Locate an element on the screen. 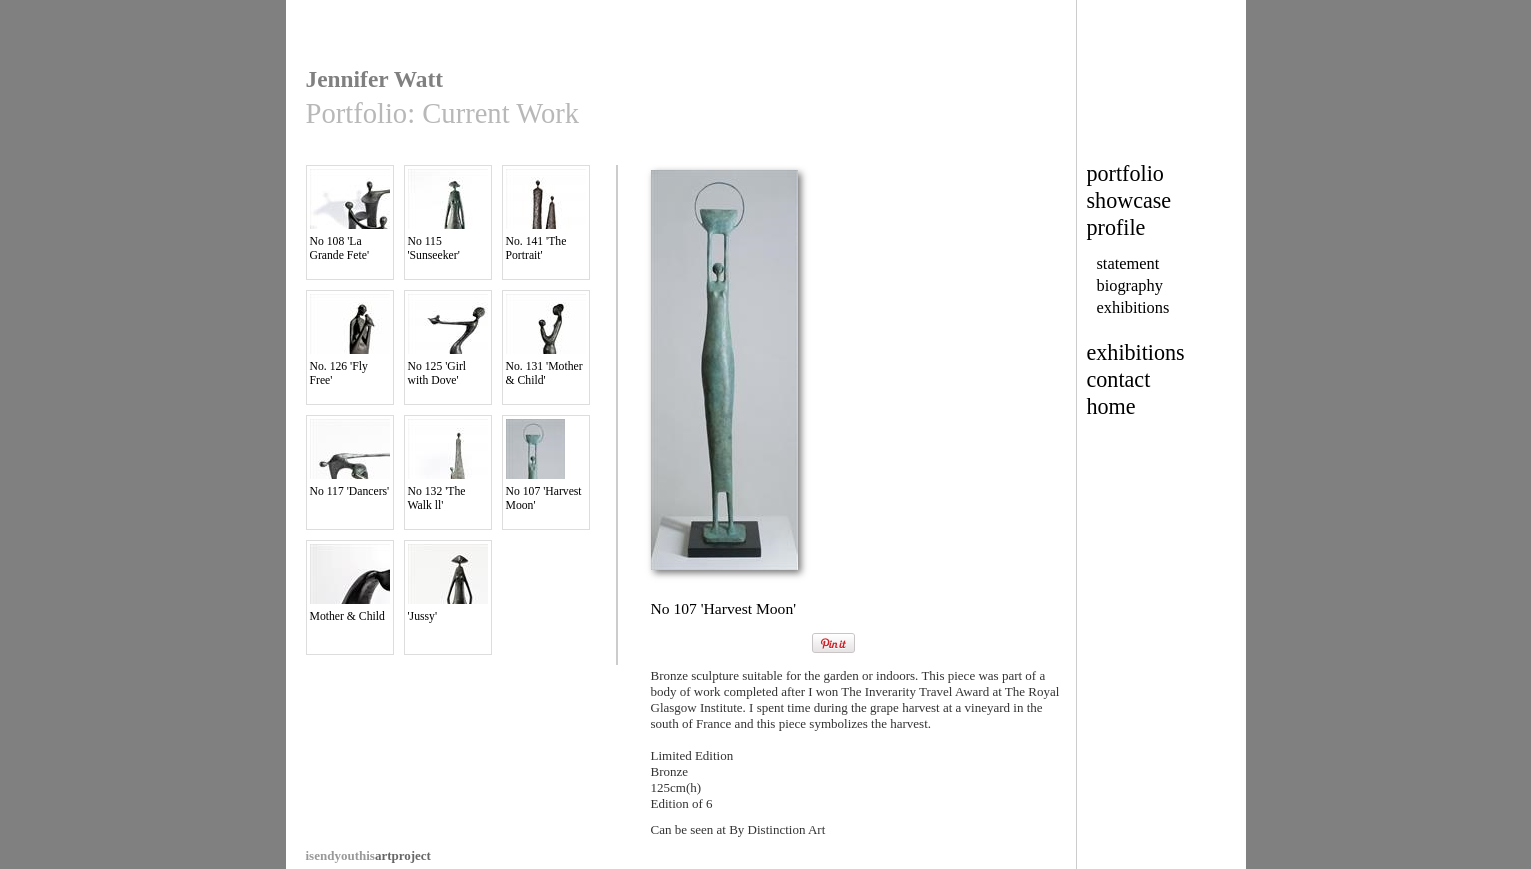  contact is located at coordinates (1119, 379).